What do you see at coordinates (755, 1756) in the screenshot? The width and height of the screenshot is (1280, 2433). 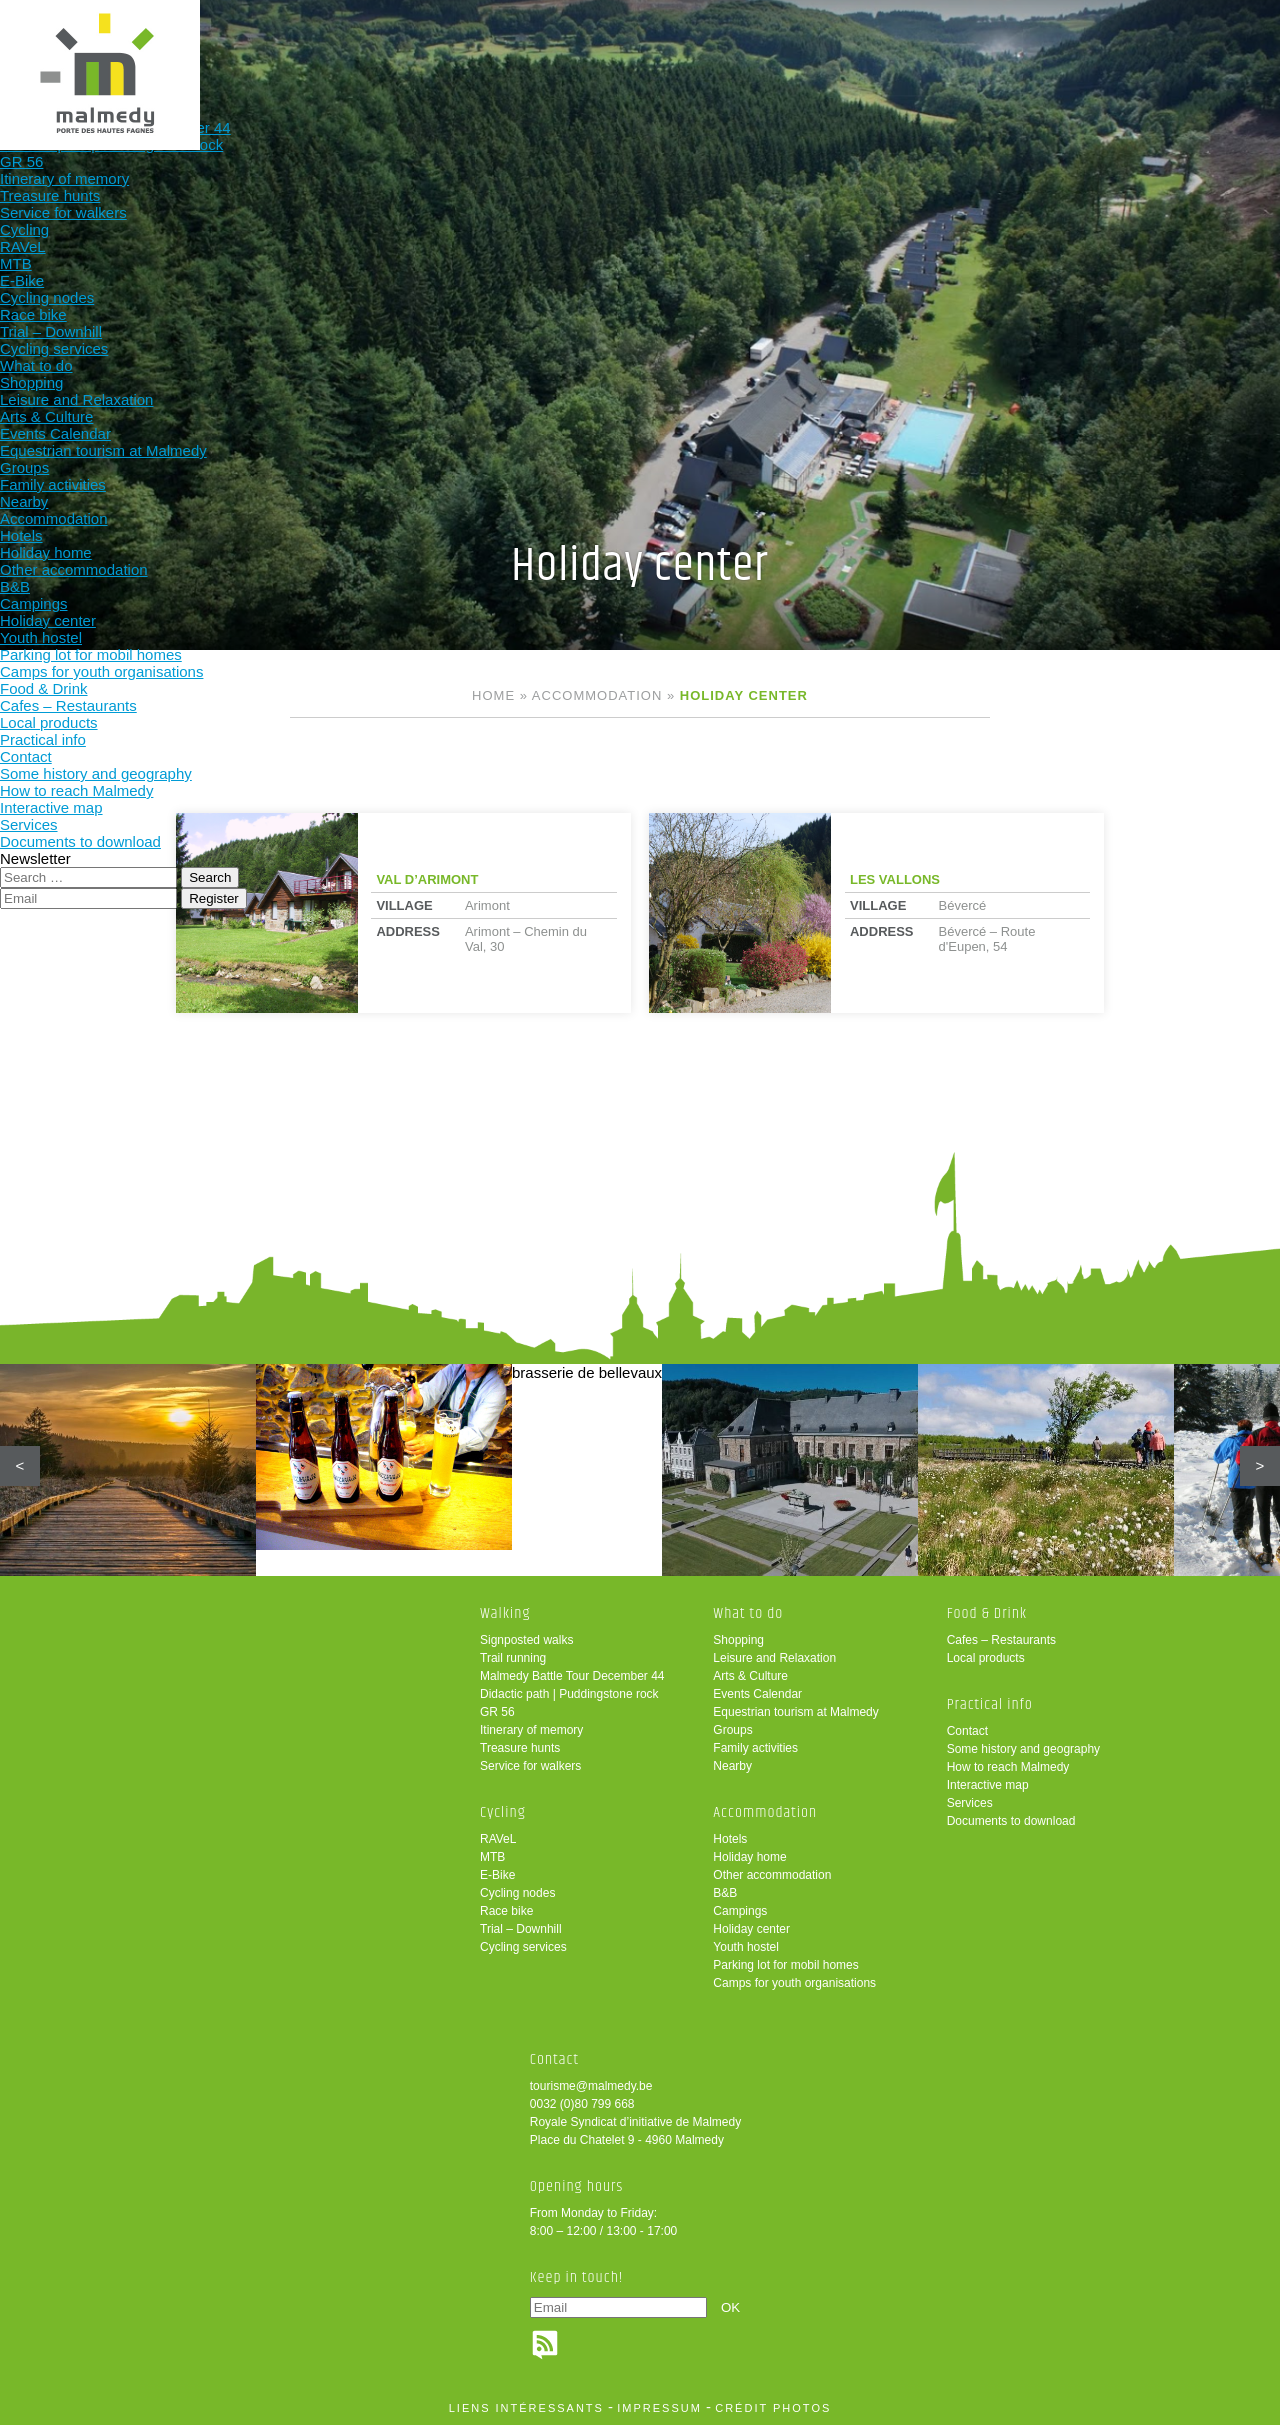 I see `Family activities` at bounding box center [755, 1756].